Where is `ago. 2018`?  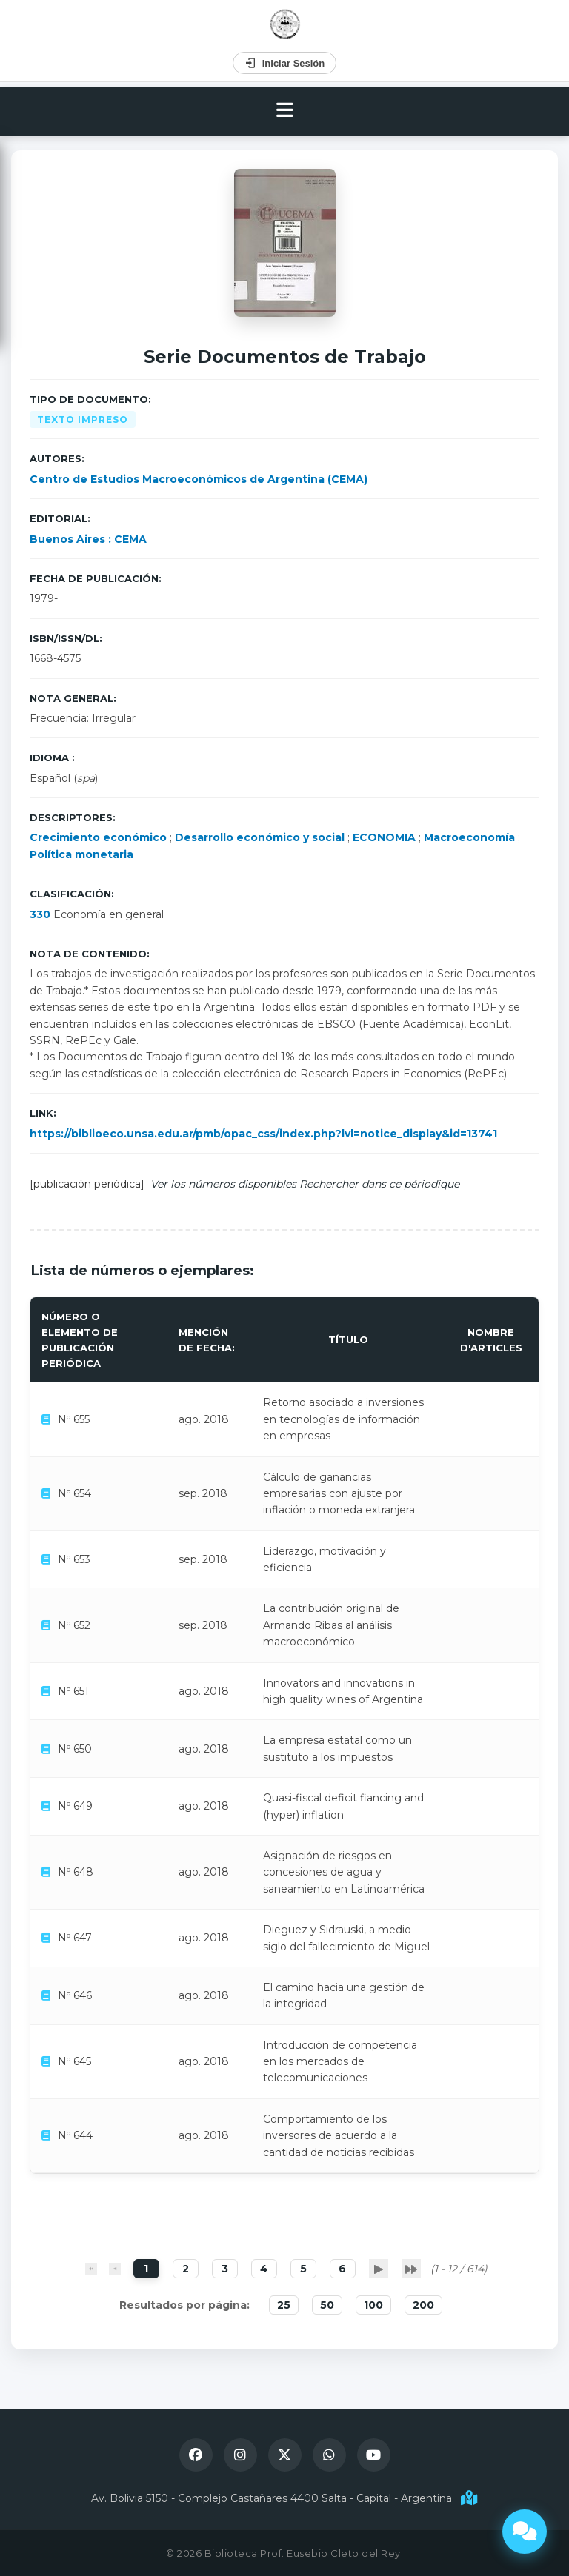 ago. 2018 is located at coordinates (204, 1419).